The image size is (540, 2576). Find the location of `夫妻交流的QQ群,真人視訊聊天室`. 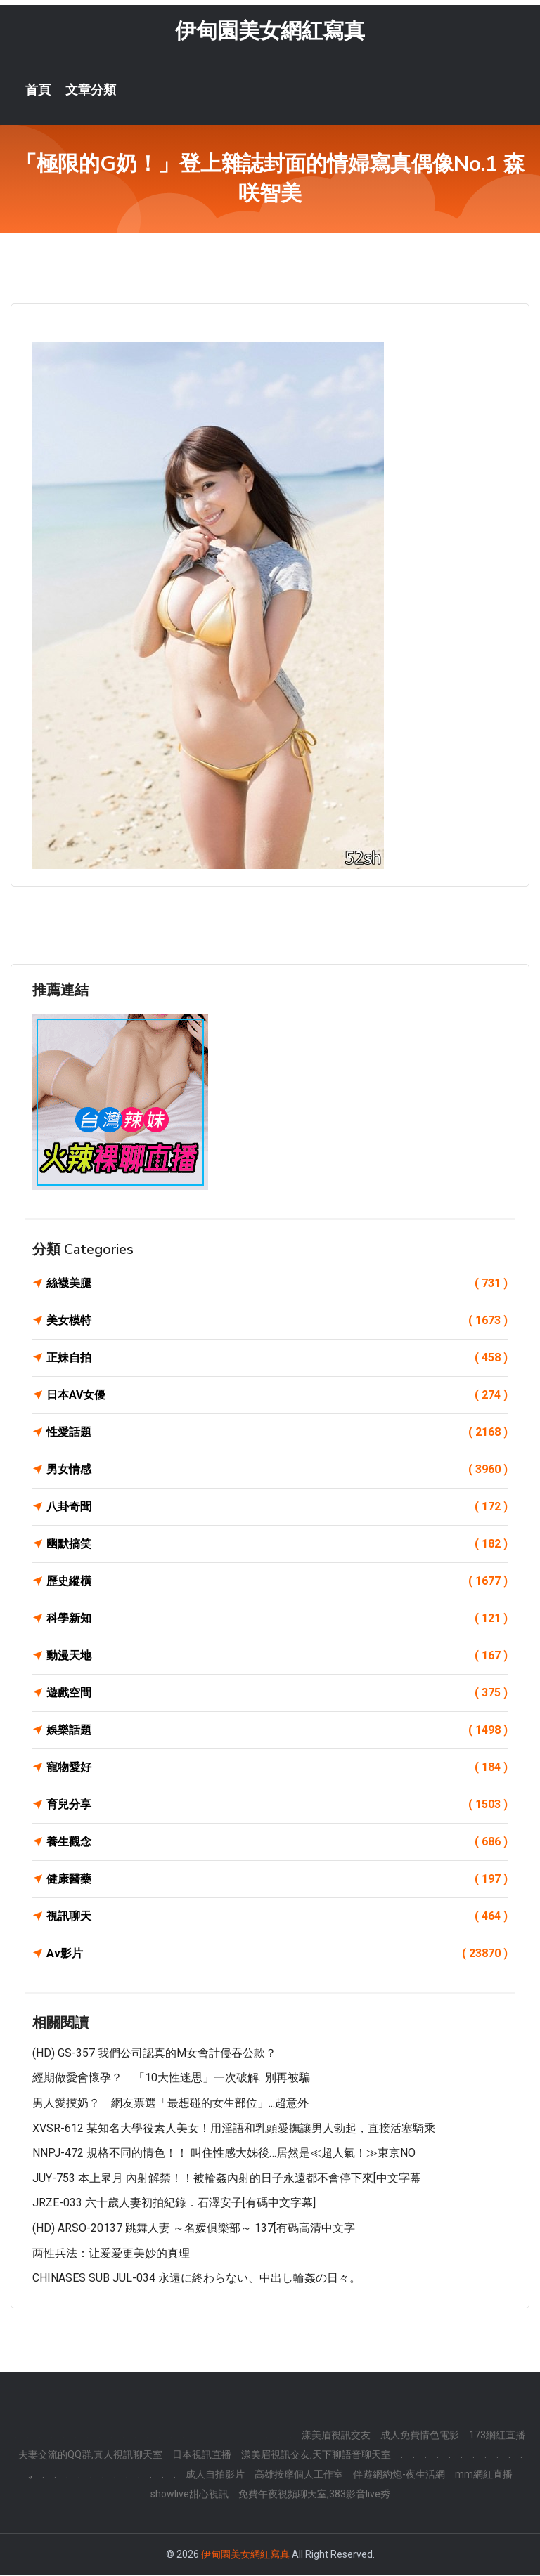

夫妻交流的QQ群,真人視訊聊天室 is located at coordinates (90, 2455).